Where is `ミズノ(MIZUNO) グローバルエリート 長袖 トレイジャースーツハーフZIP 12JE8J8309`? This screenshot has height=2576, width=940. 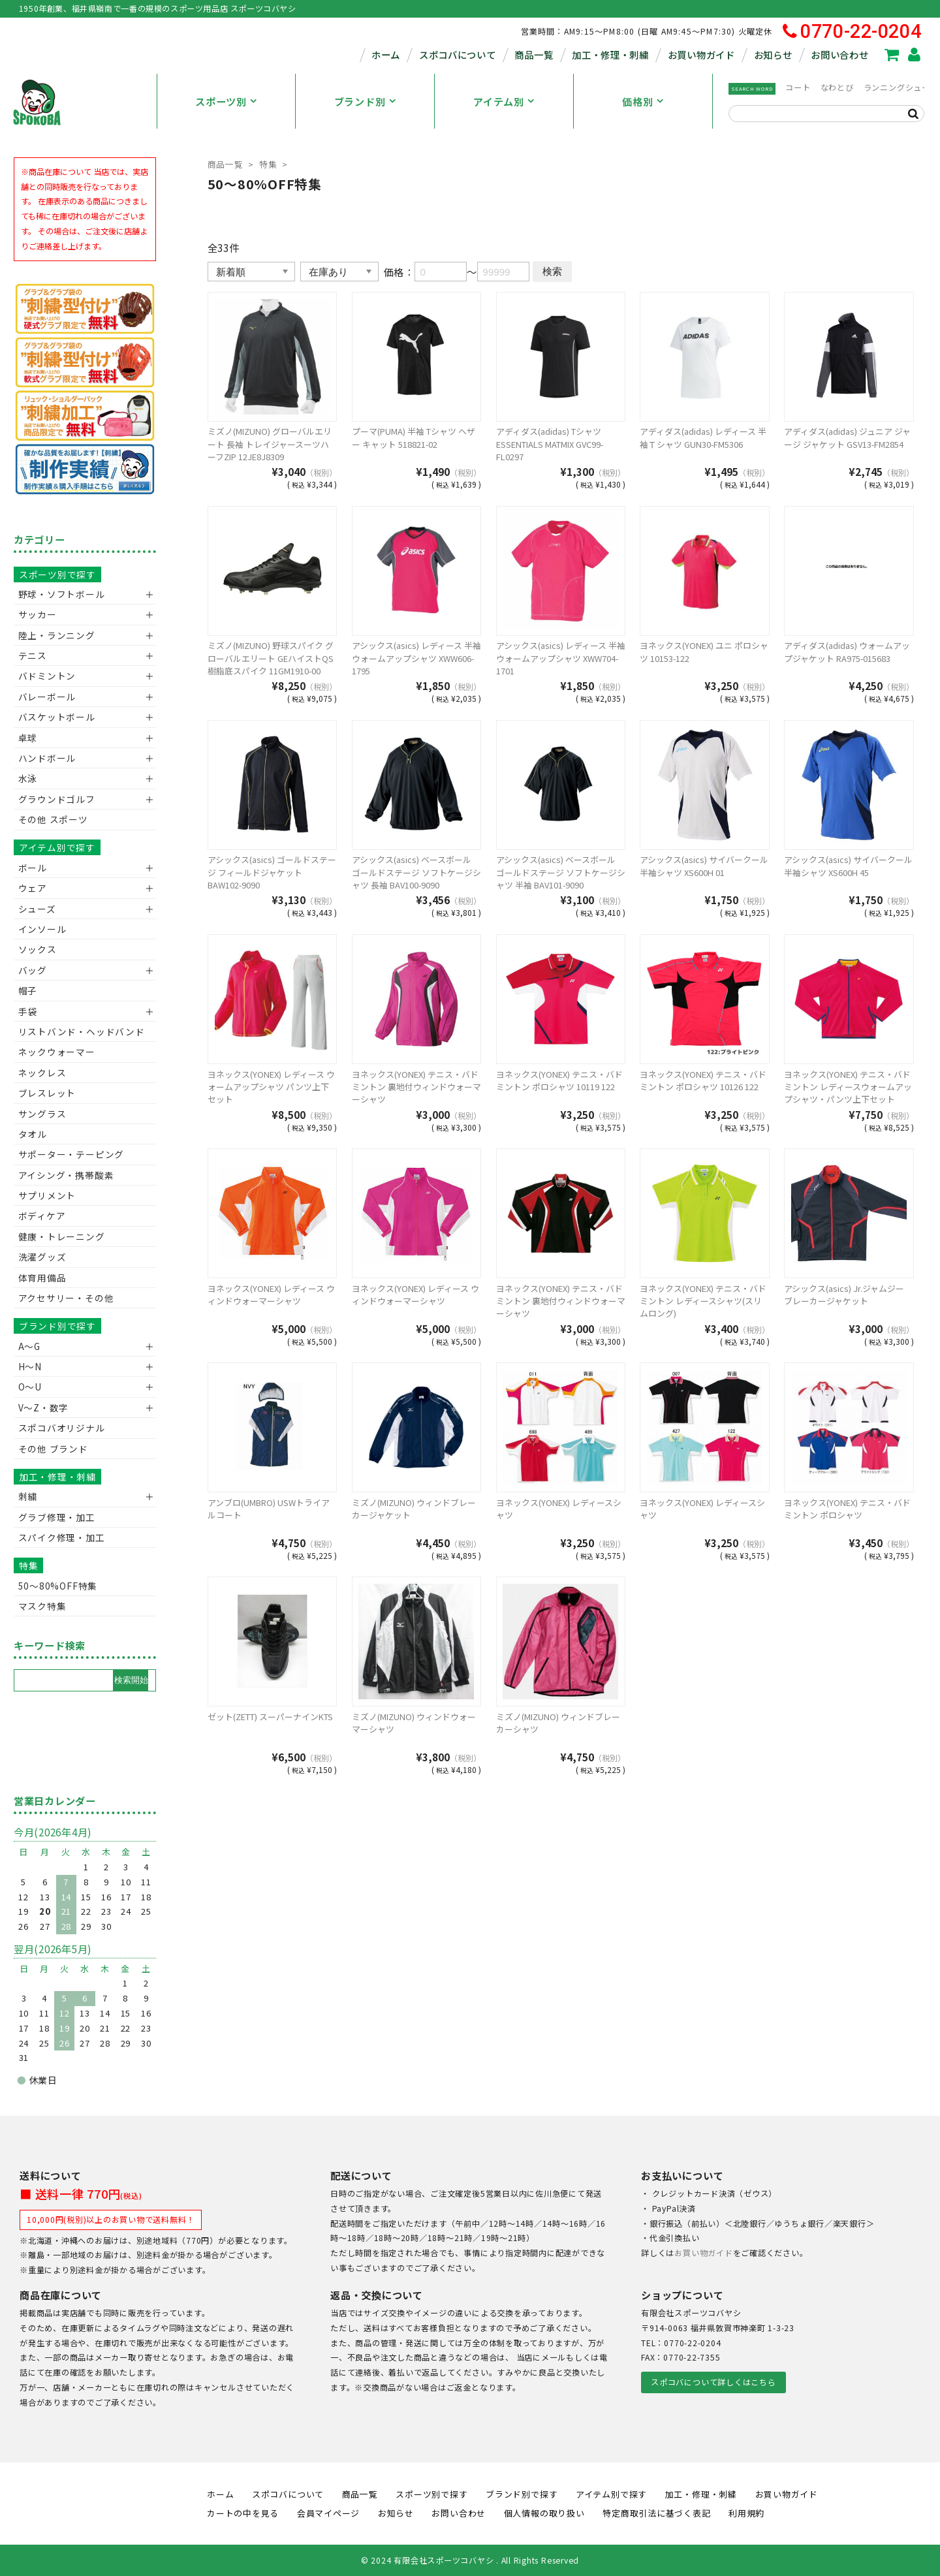
ミズノ(MIZUNO) グローバルエリート 長袖 トレイジャースーツハーフZIP 12JE8J8309 is located at coordinates (270, 444).